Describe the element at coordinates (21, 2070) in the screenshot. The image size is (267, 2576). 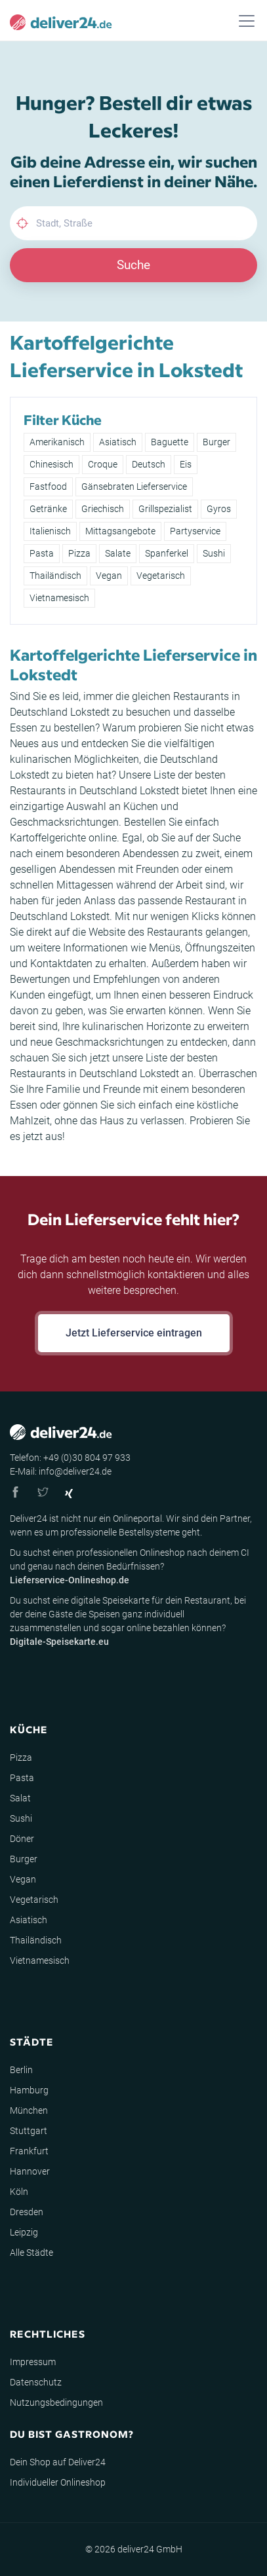
I see `Berlin` at that location.